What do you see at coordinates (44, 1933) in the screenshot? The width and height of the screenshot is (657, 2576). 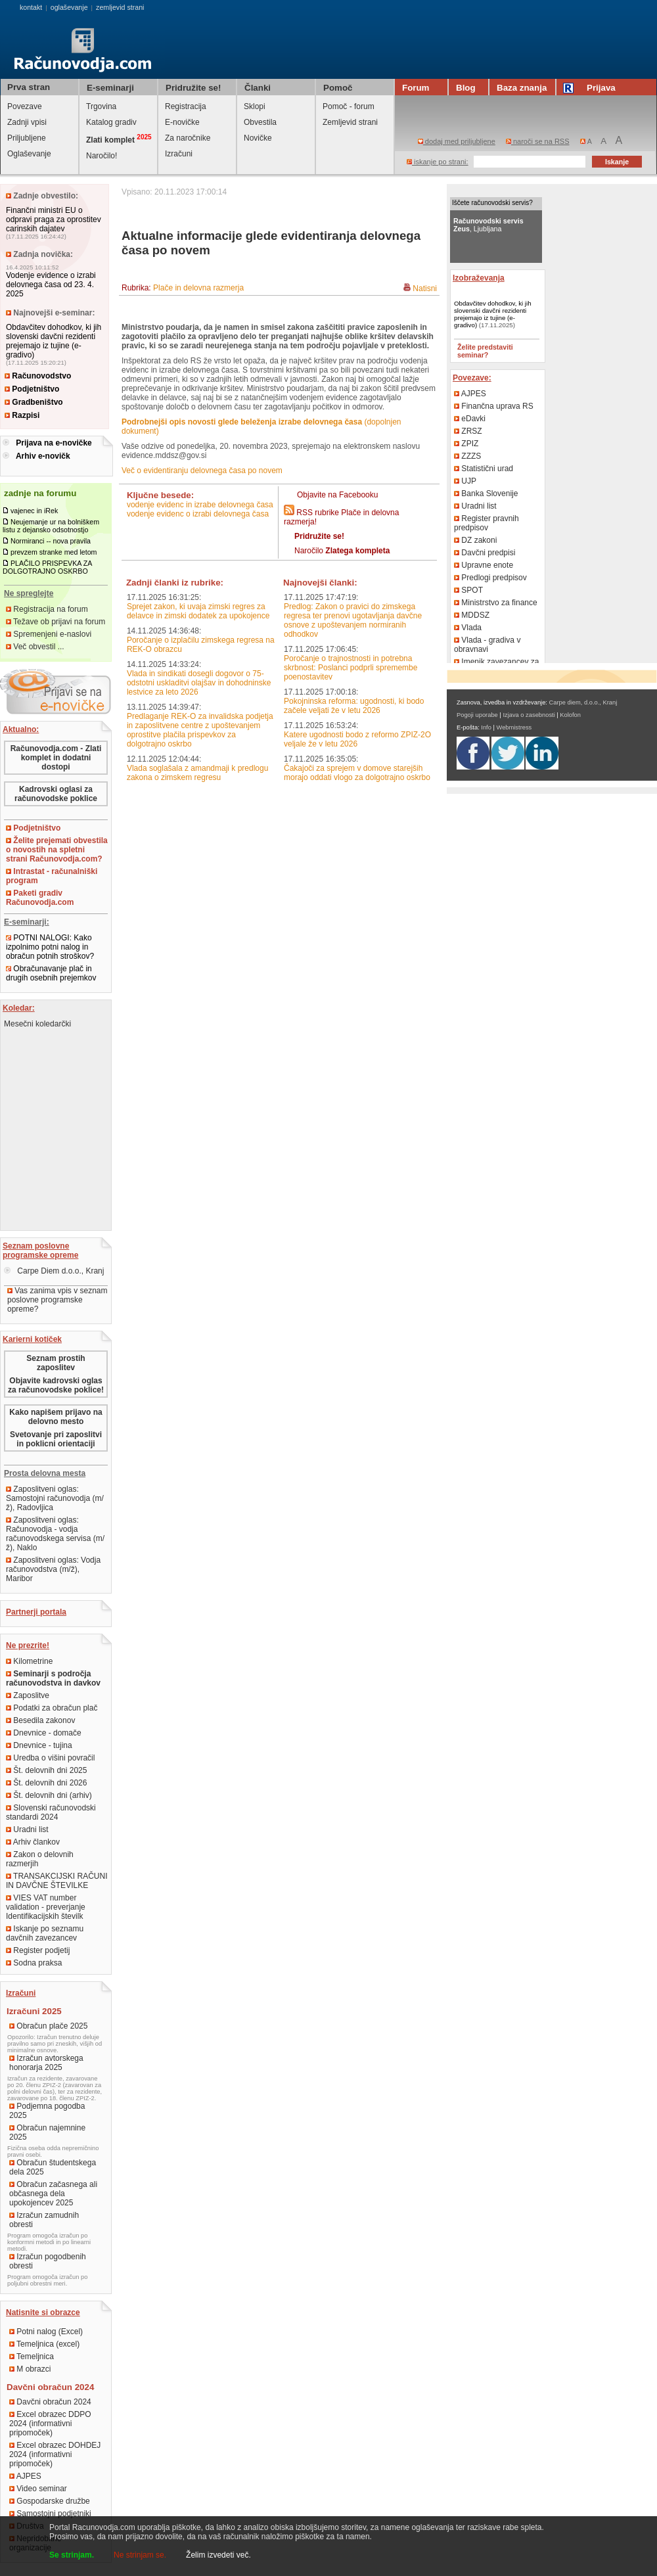 I see `Iskanje po seznamu davčnih zavezancev` at bounding box center [44, 1933].